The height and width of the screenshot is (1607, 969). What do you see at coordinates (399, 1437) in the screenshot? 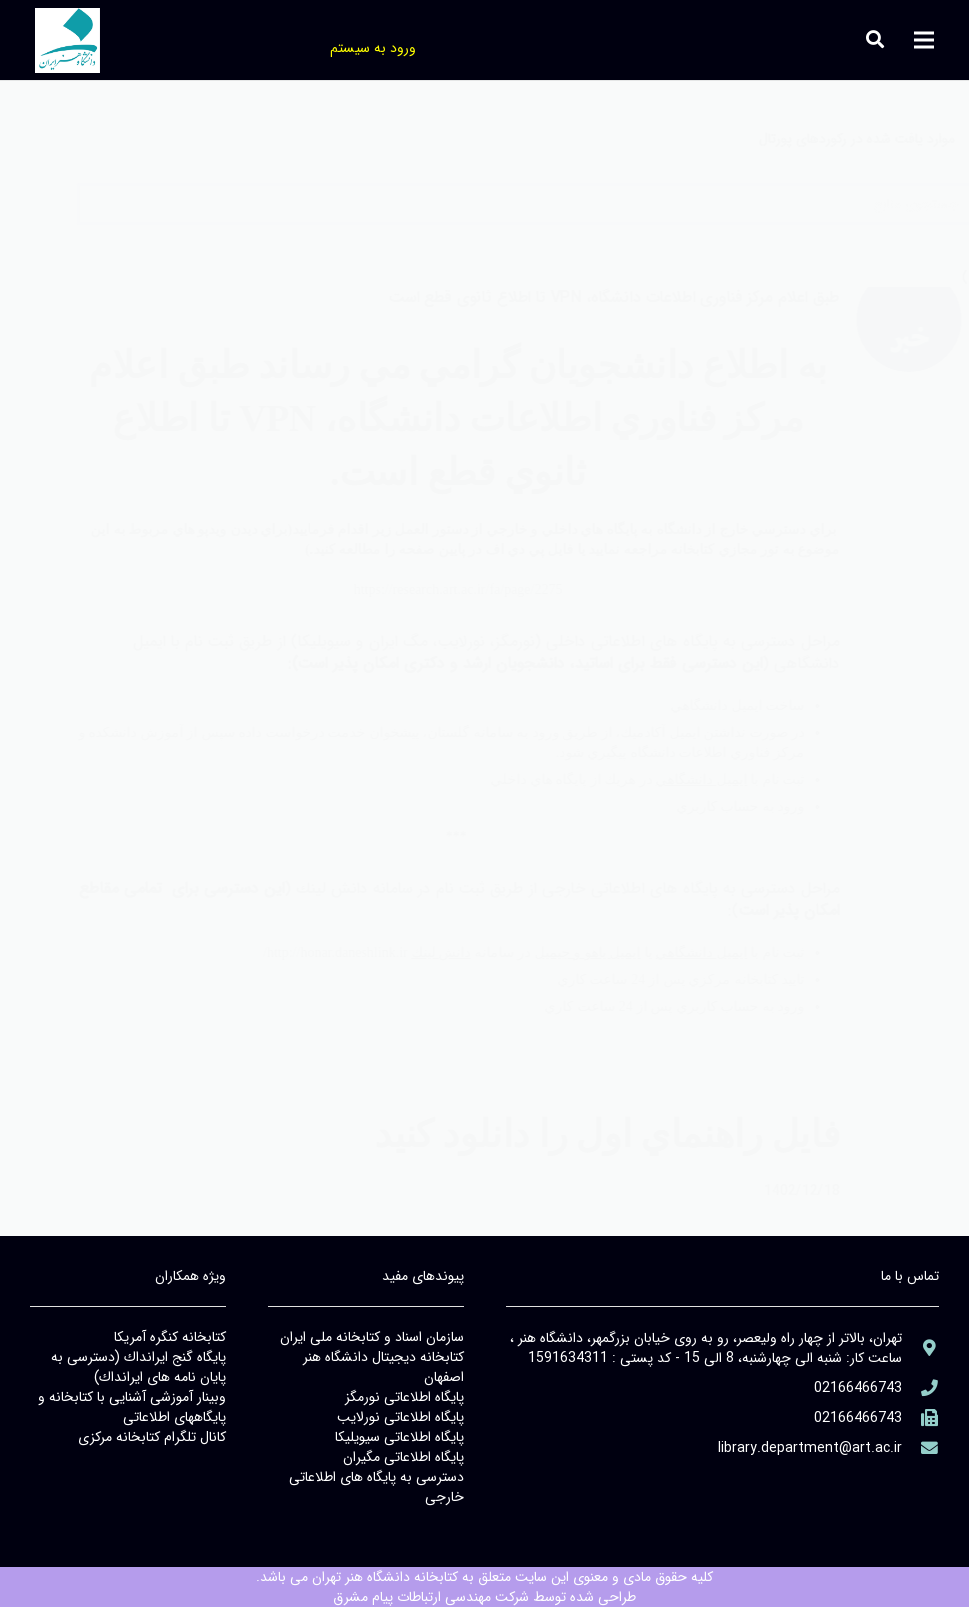
I see `پايگاه اطلاعاتي سيويليكا` at bounding box center [399, 1437].